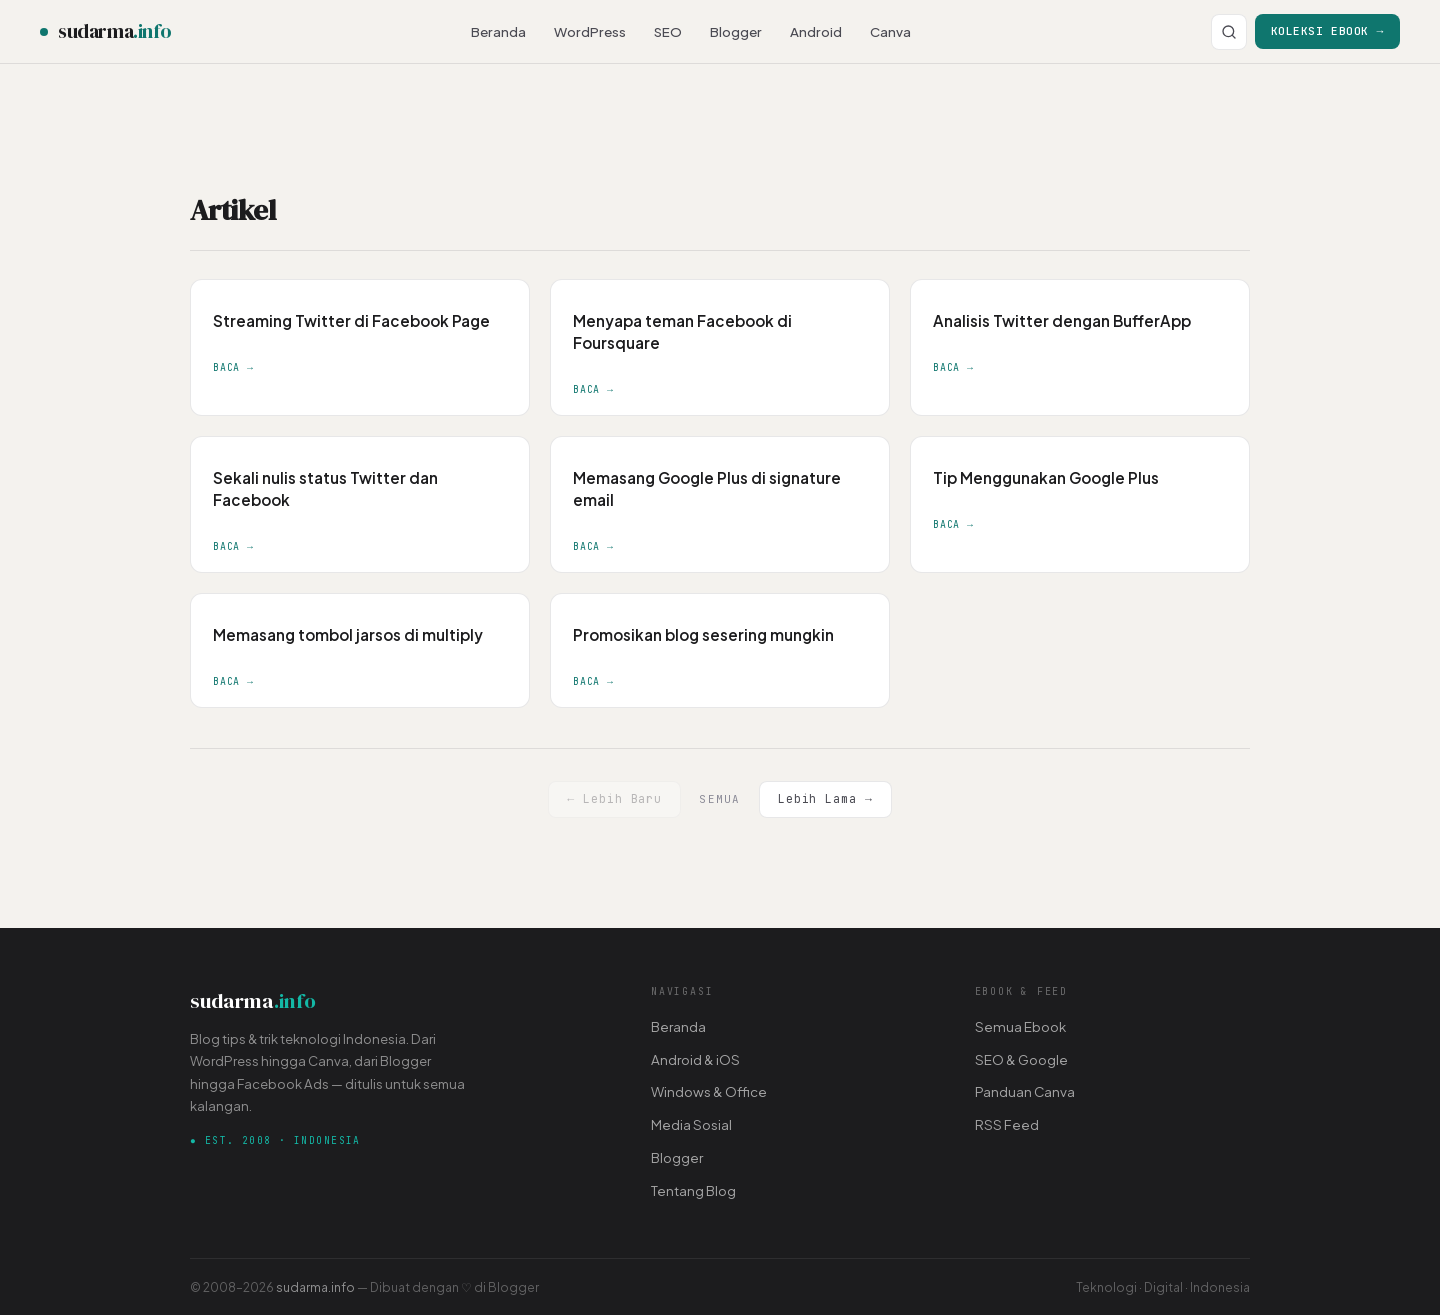 This screenshot has height=1315, width=1440. What do you see at coordinates (348, 634) in the screenshot?
I see `Memasang tombol jarsos di multiply` at bounding box center [348, 634].